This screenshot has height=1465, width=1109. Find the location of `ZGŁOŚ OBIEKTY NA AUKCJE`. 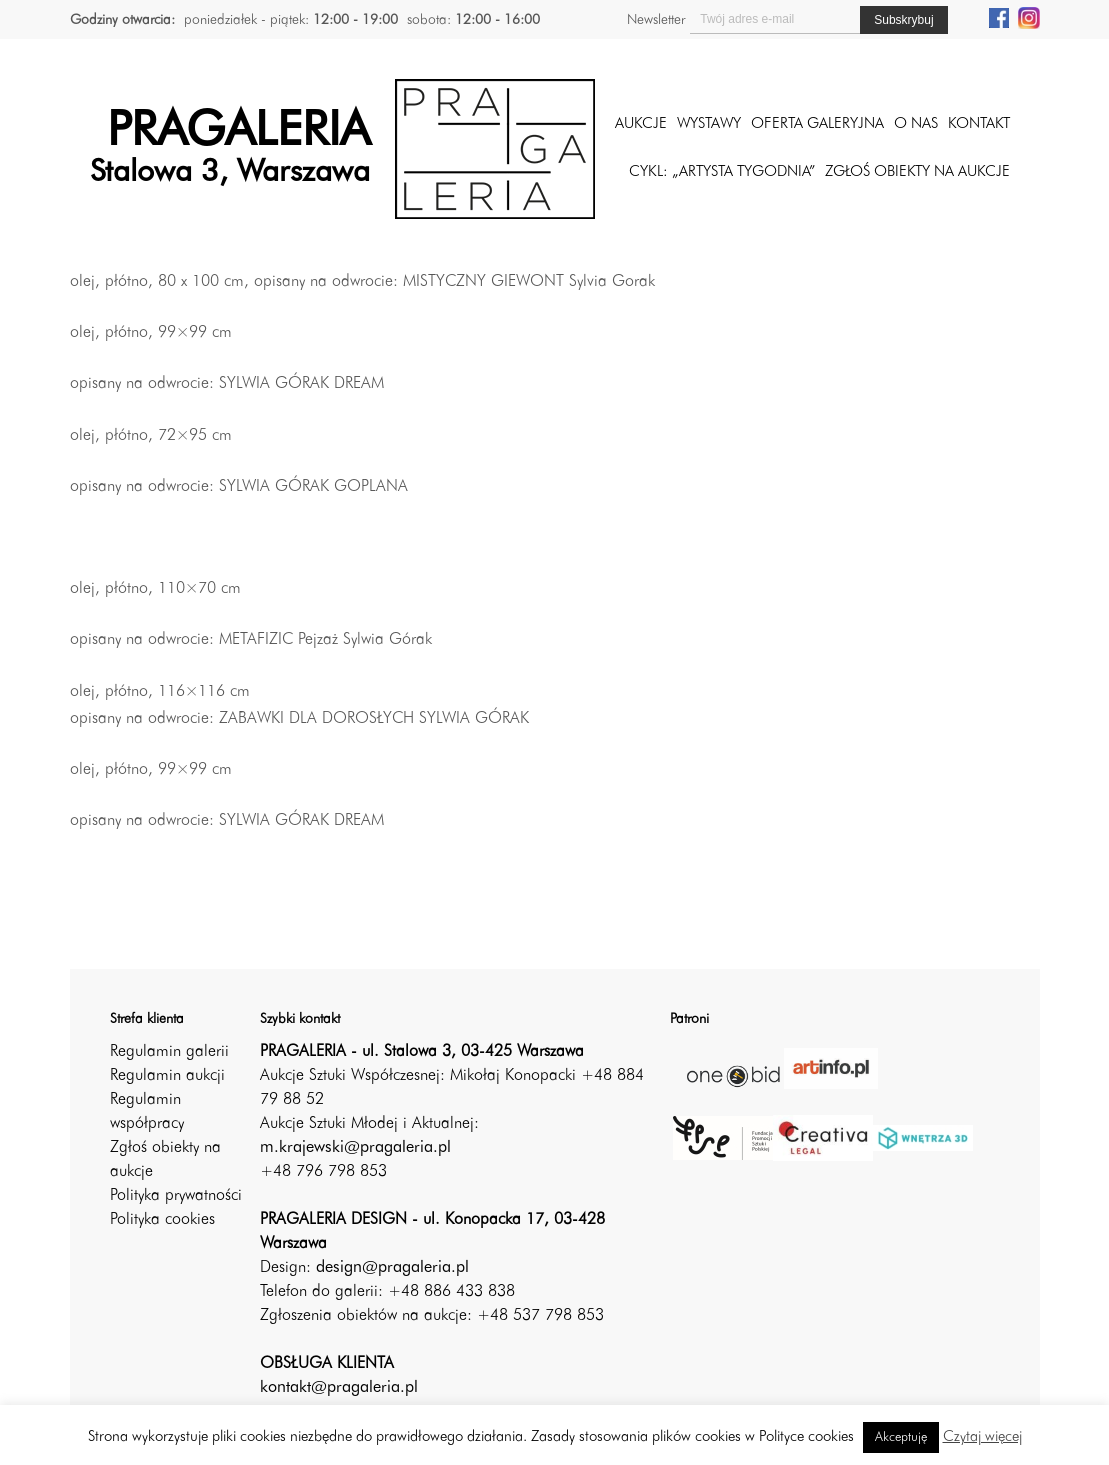

ZGŁOŚ OBIEKTY NA AUKCJE is located at coordinates (917, 172).